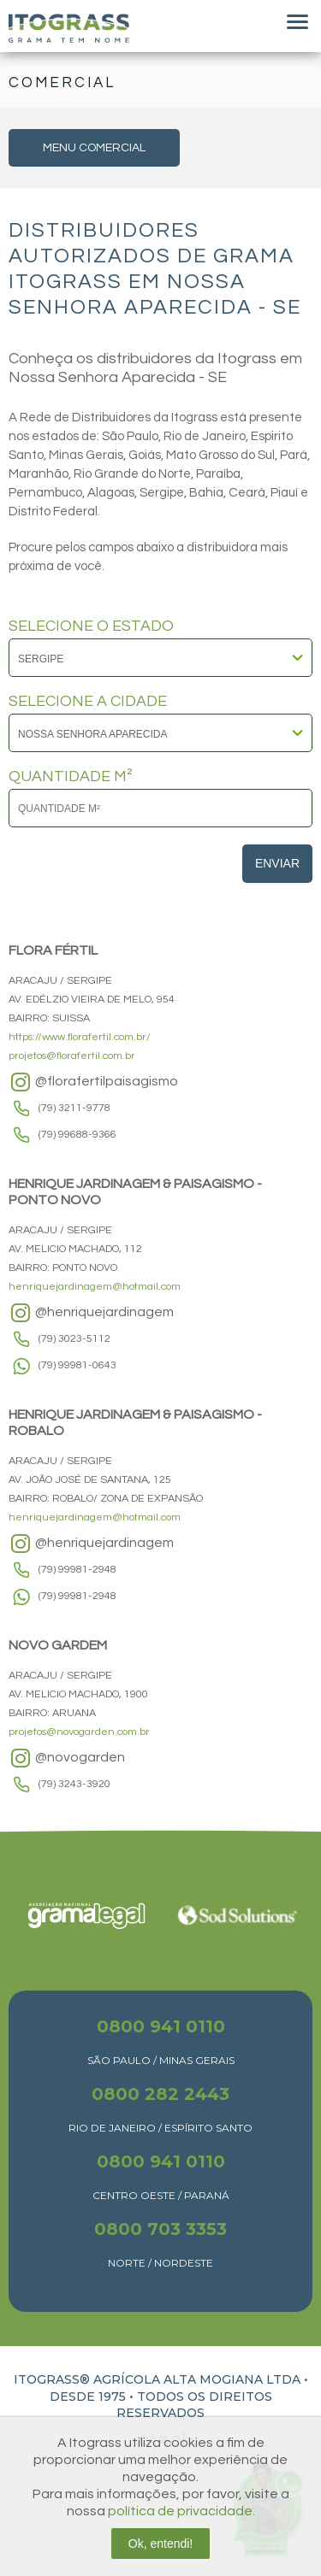  What do you see at coordinates (80, 1037) in the screenshot?
I see `https://www.florafertil.com.br/` at bounding box center [80, 1037].